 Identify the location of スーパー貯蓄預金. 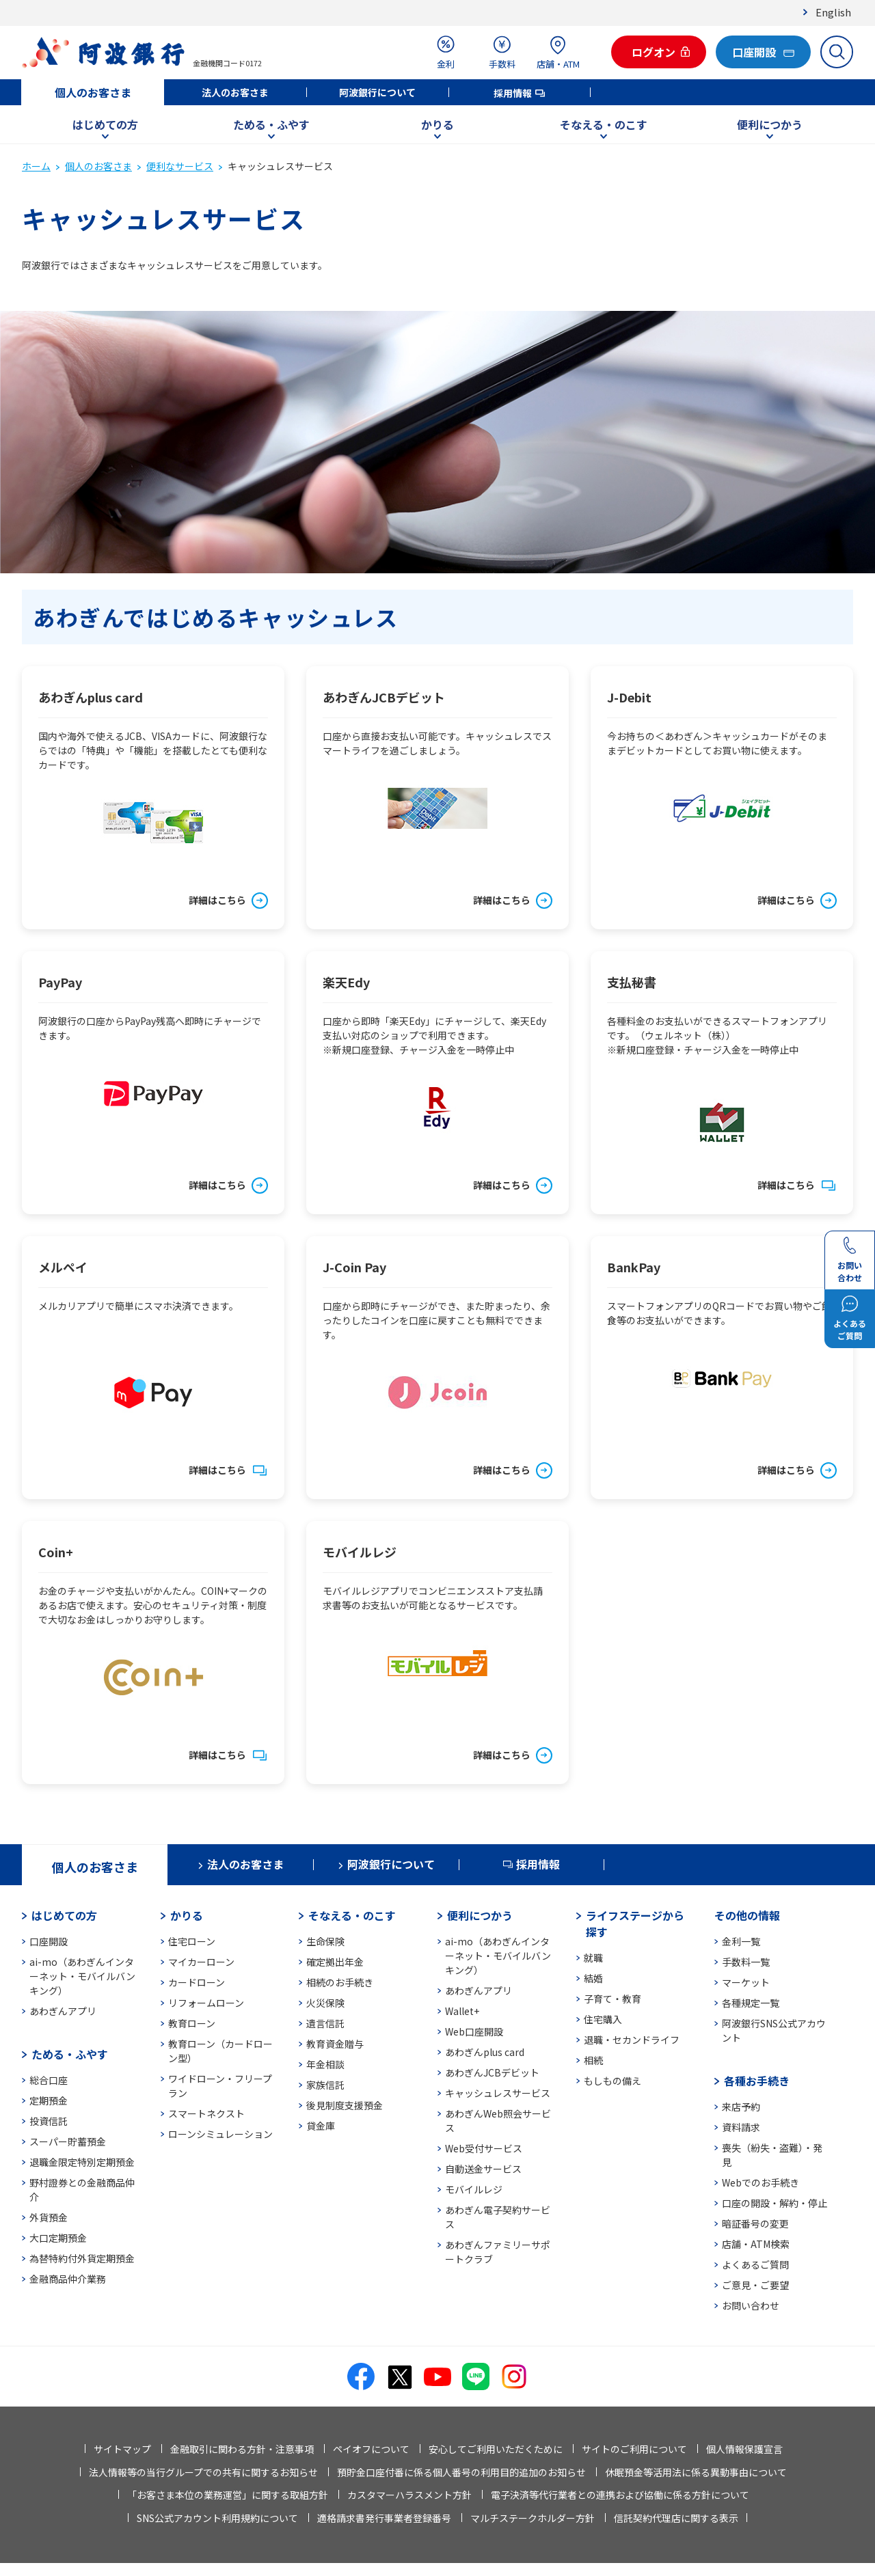
(67, 2141).